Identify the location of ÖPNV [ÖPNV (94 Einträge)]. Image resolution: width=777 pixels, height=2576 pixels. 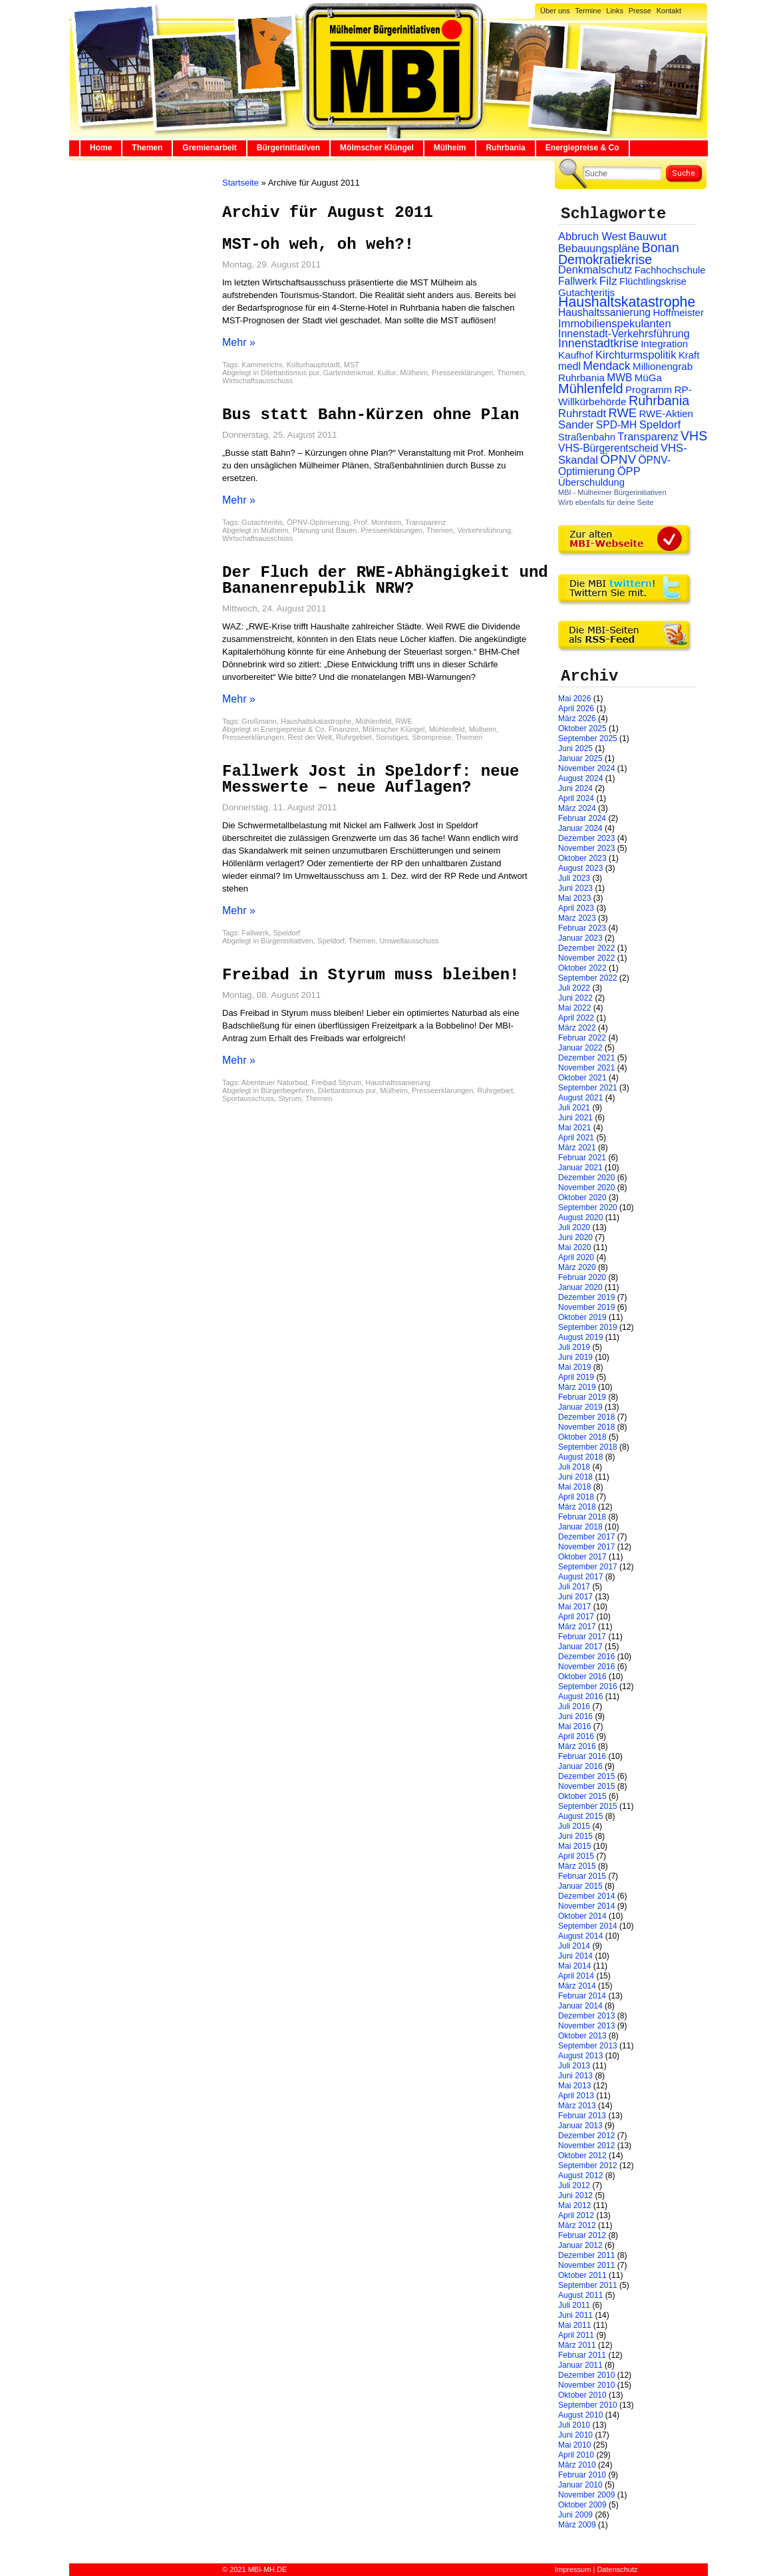
(618, 459).